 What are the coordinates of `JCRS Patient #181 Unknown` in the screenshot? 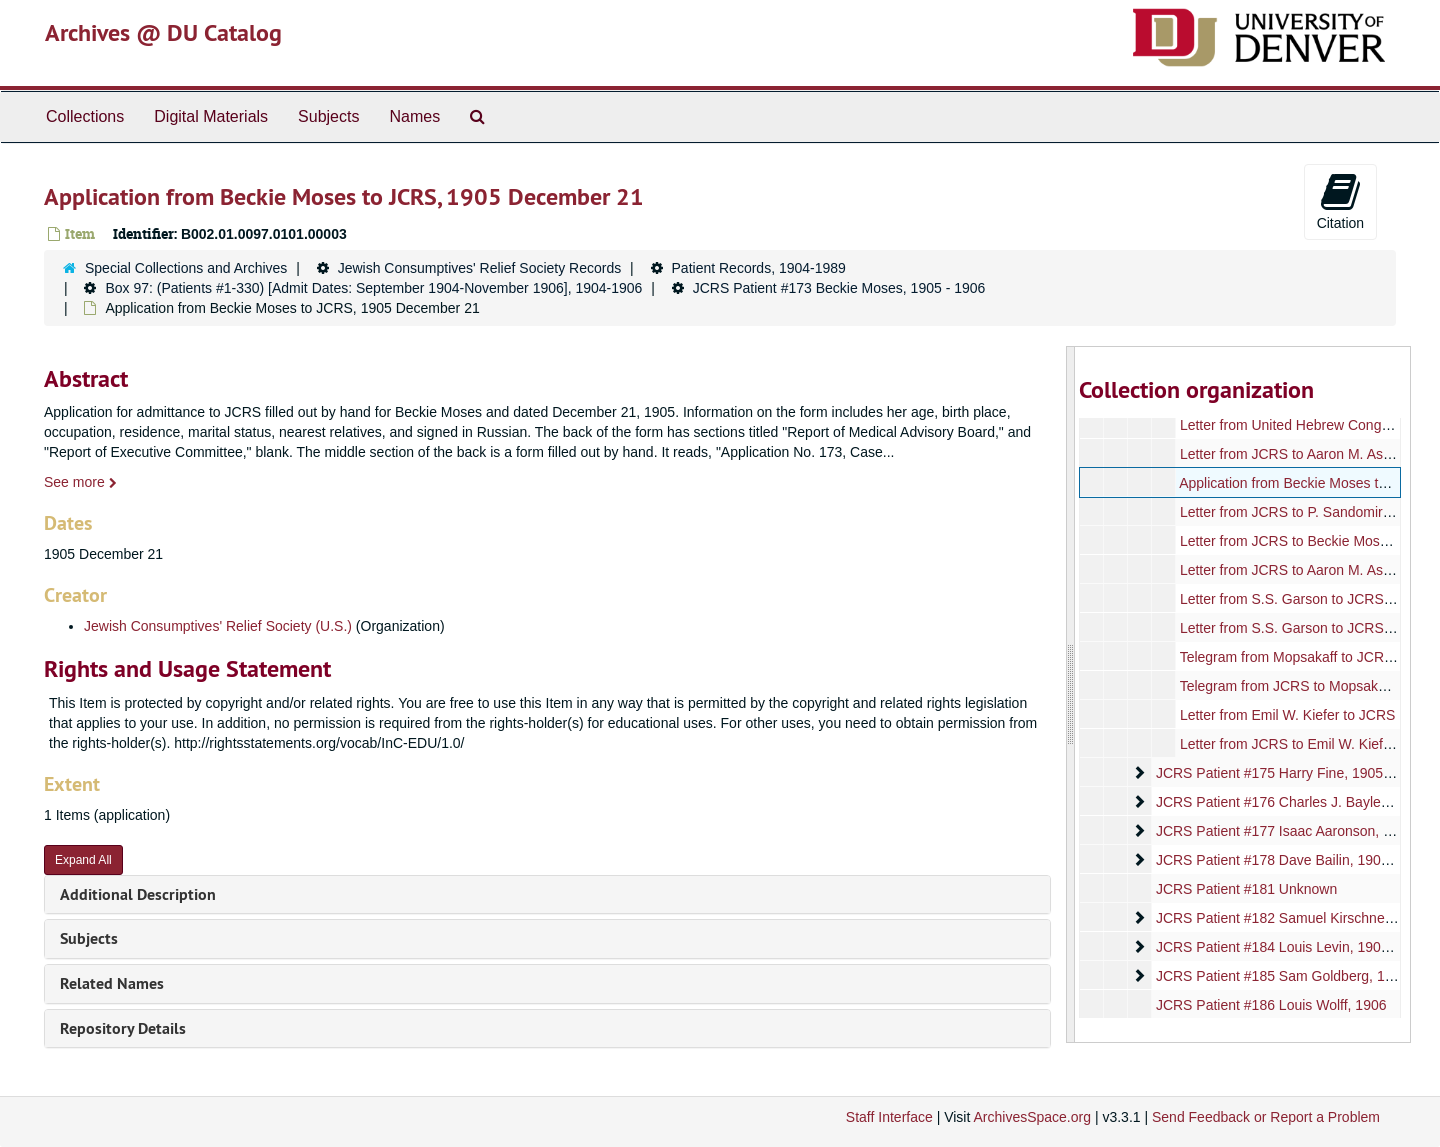 It's located at (1245, 889).